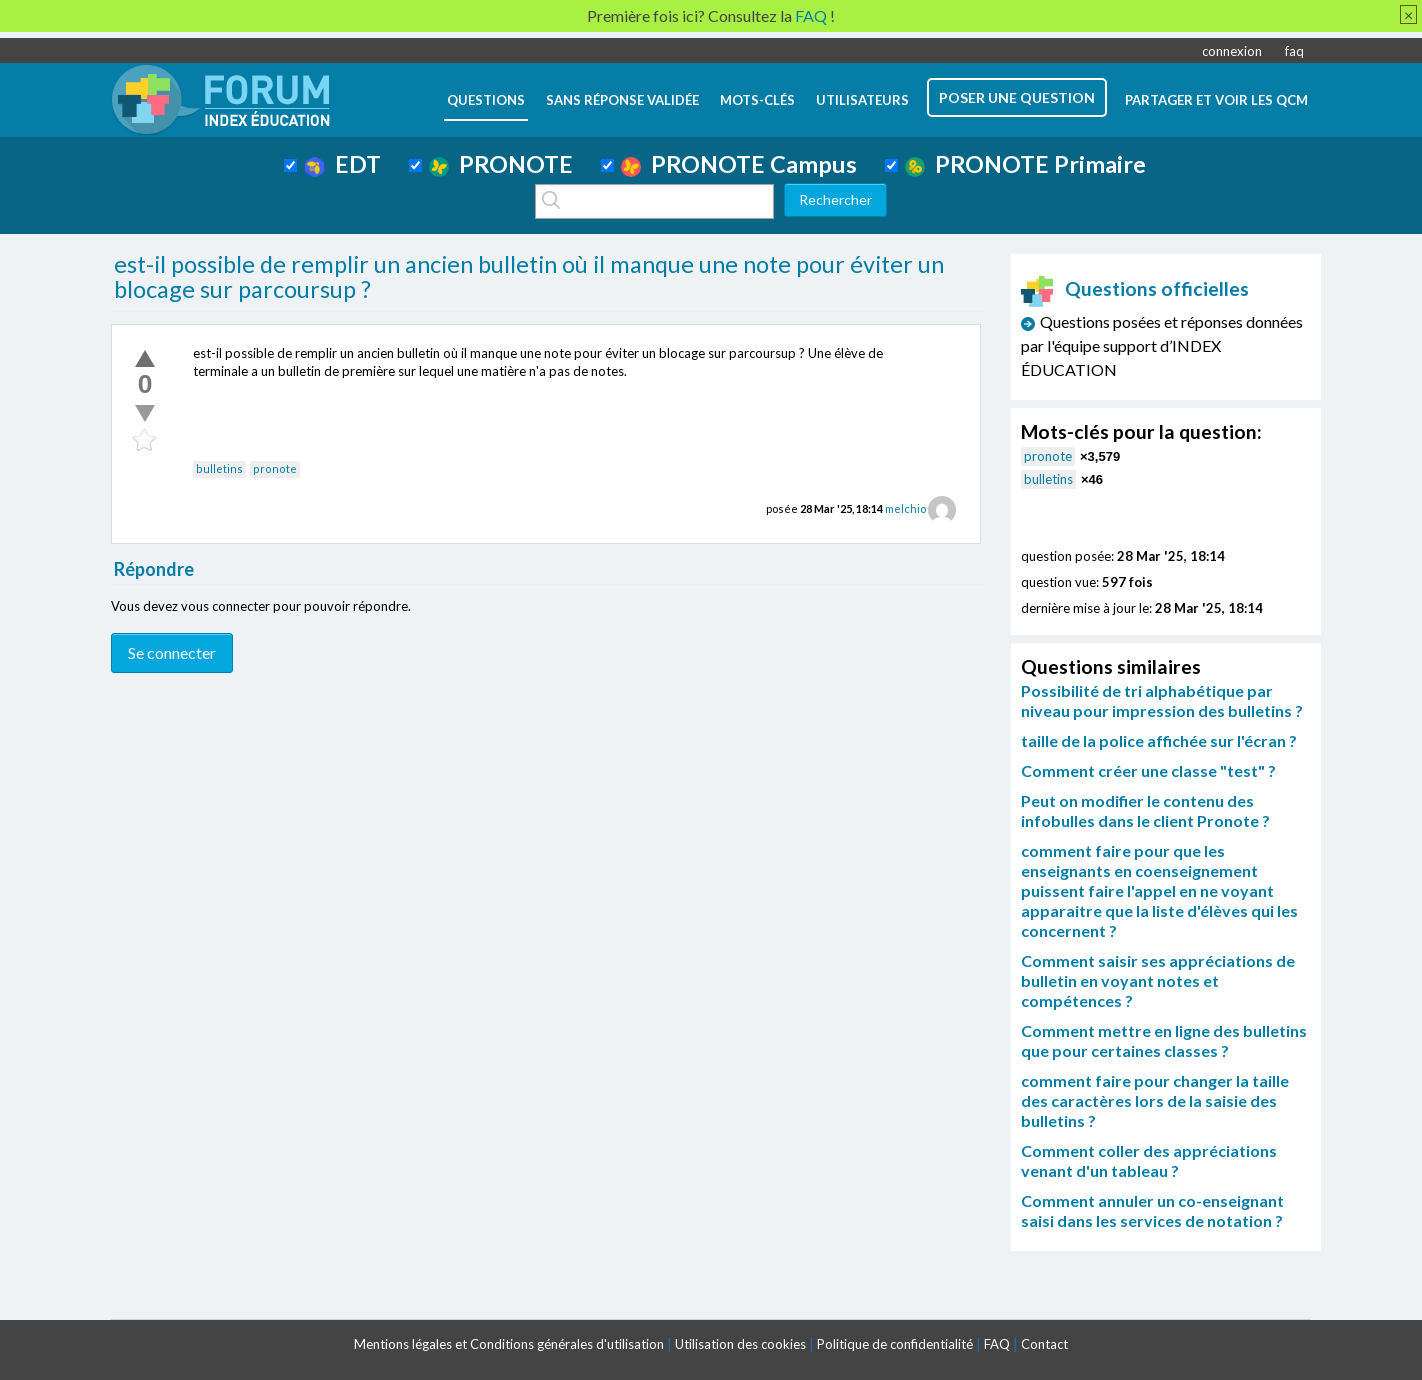 The image size is (1422, 1380). Describe the element at coordinates (275, 468) in the screenshot. I see `pronote` at that location.